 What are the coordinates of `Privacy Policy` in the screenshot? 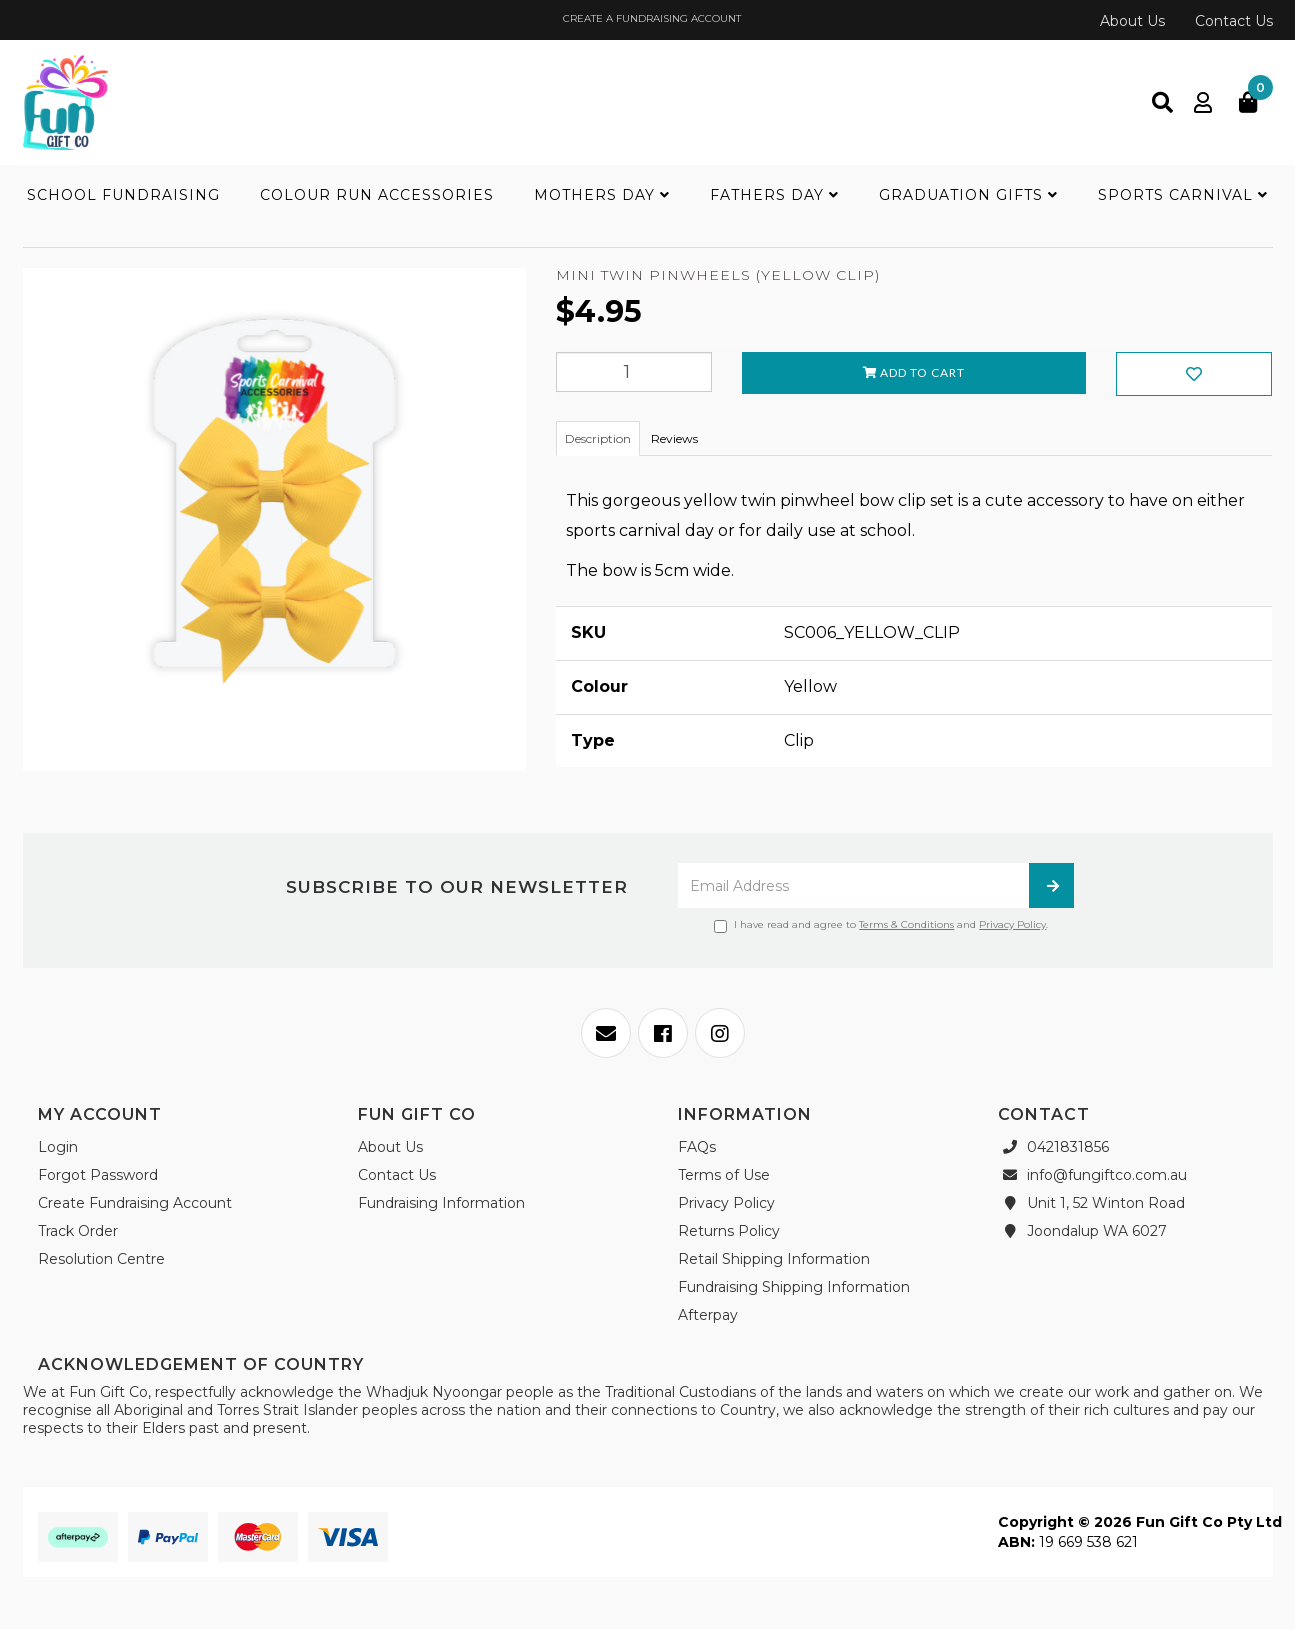 It's located at (1012, 924).